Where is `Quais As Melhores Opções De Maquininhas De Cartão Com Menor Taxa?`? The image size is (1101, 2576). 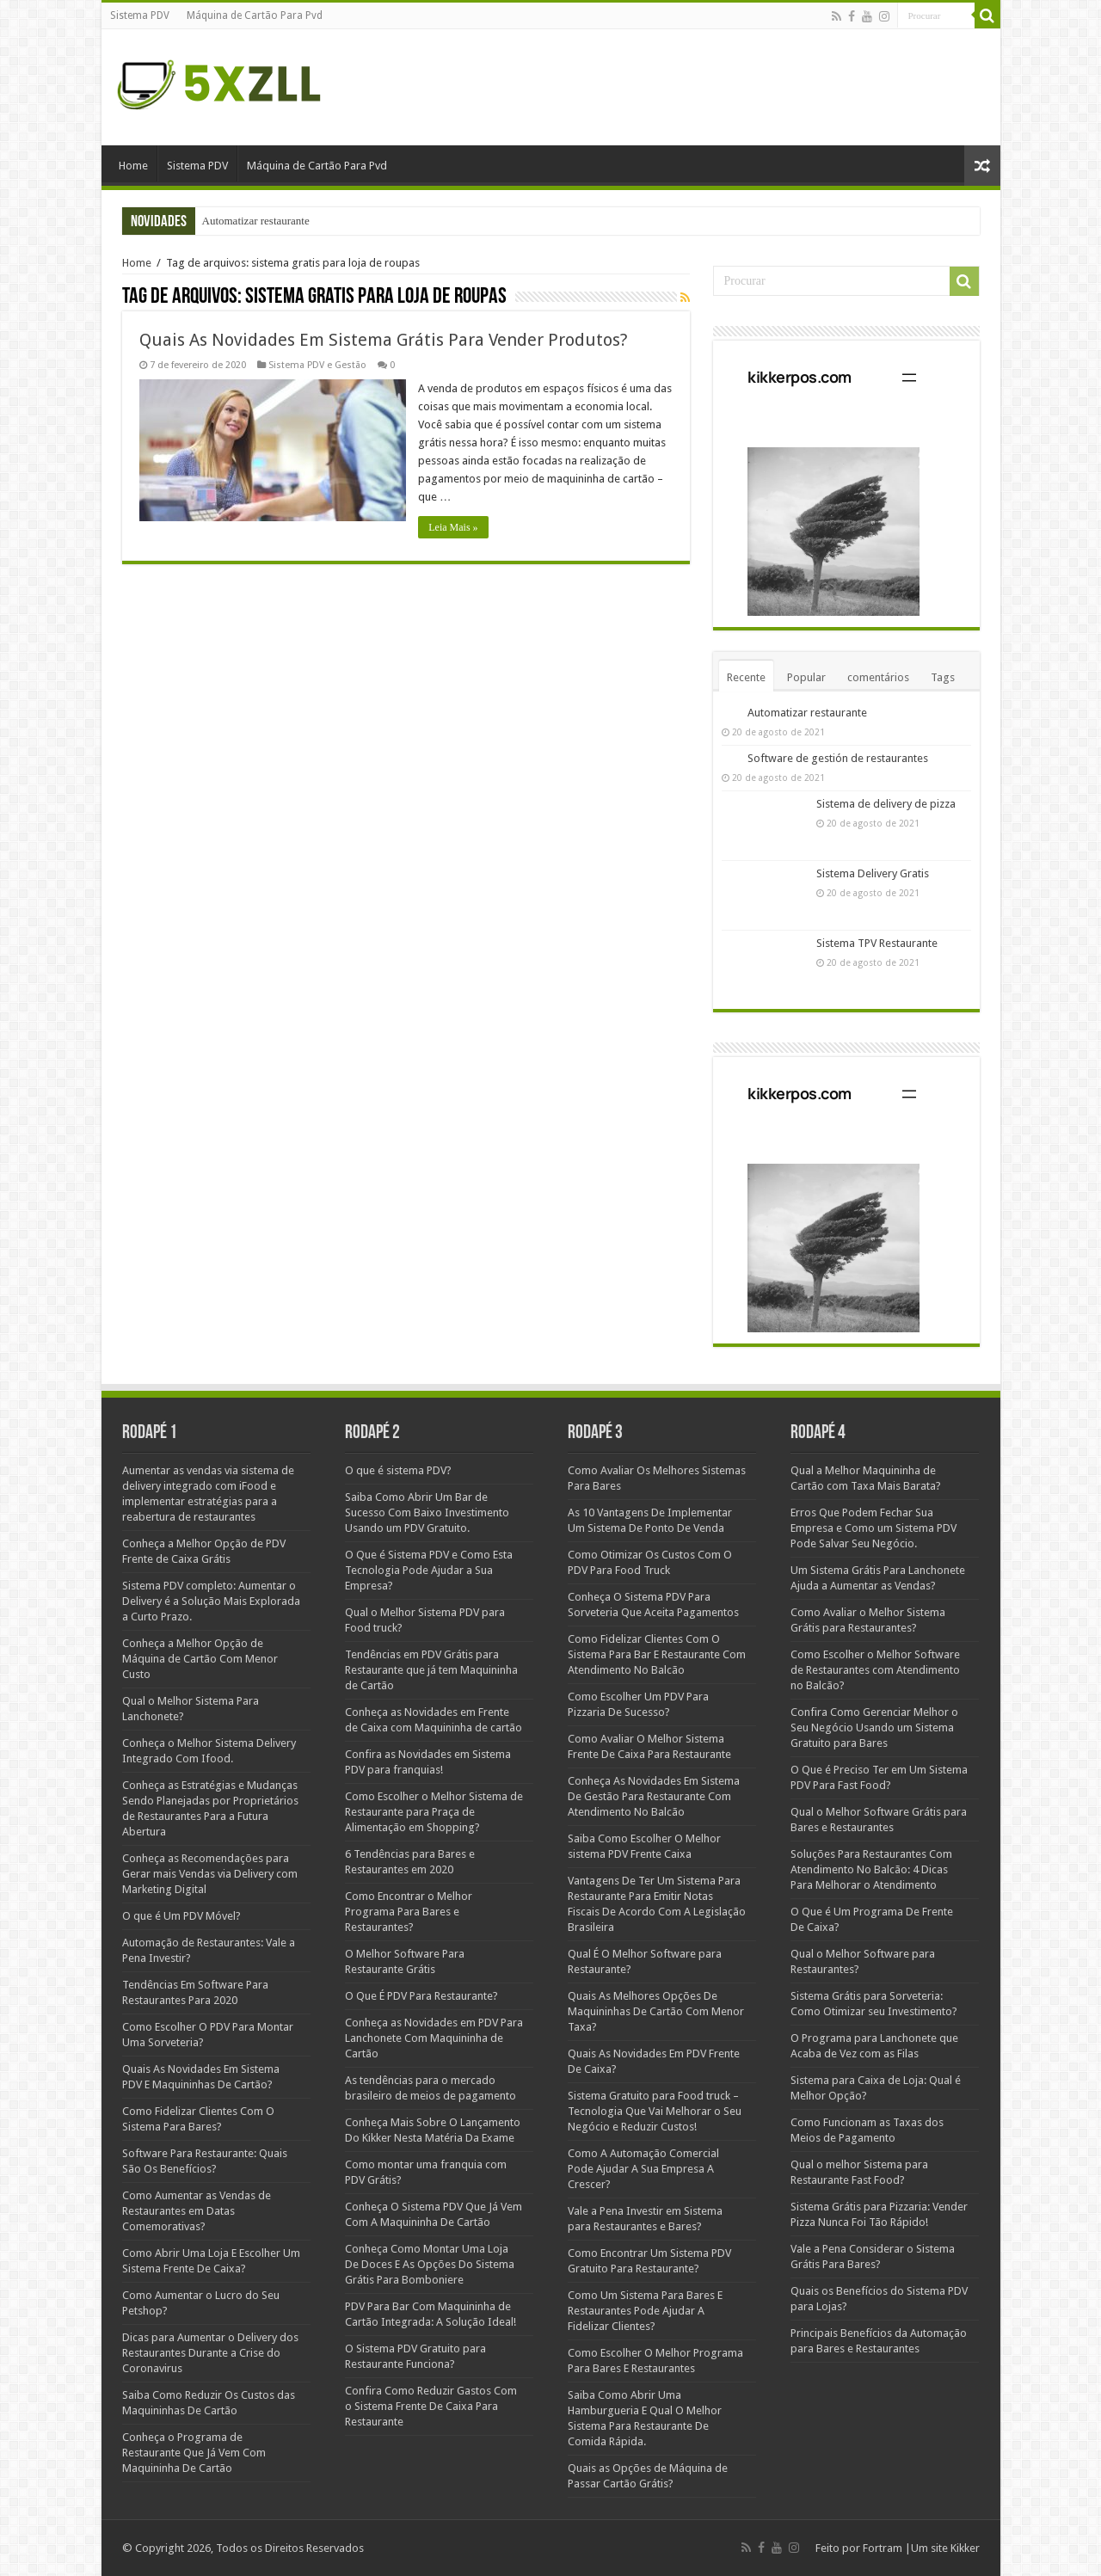
Quais As Melhores Opções De Maquininhas De Cartão Com Menor Taxa? is located at coordinates (656, 2011).